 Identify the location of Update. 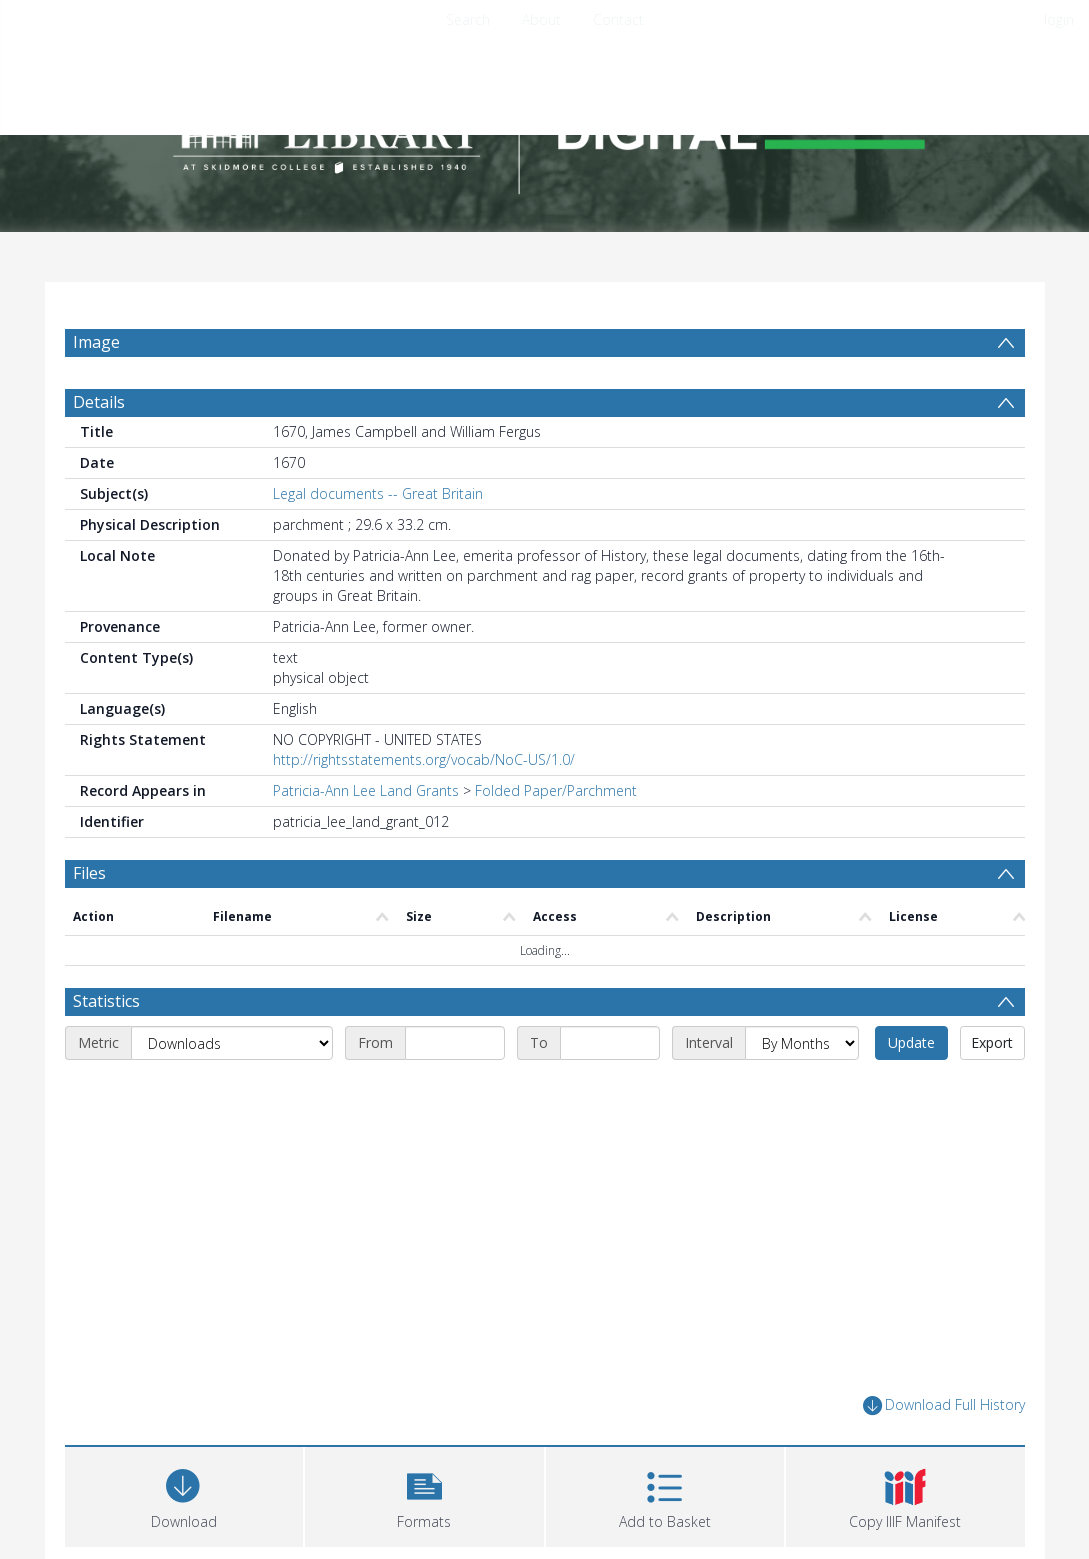
(911, 1042).